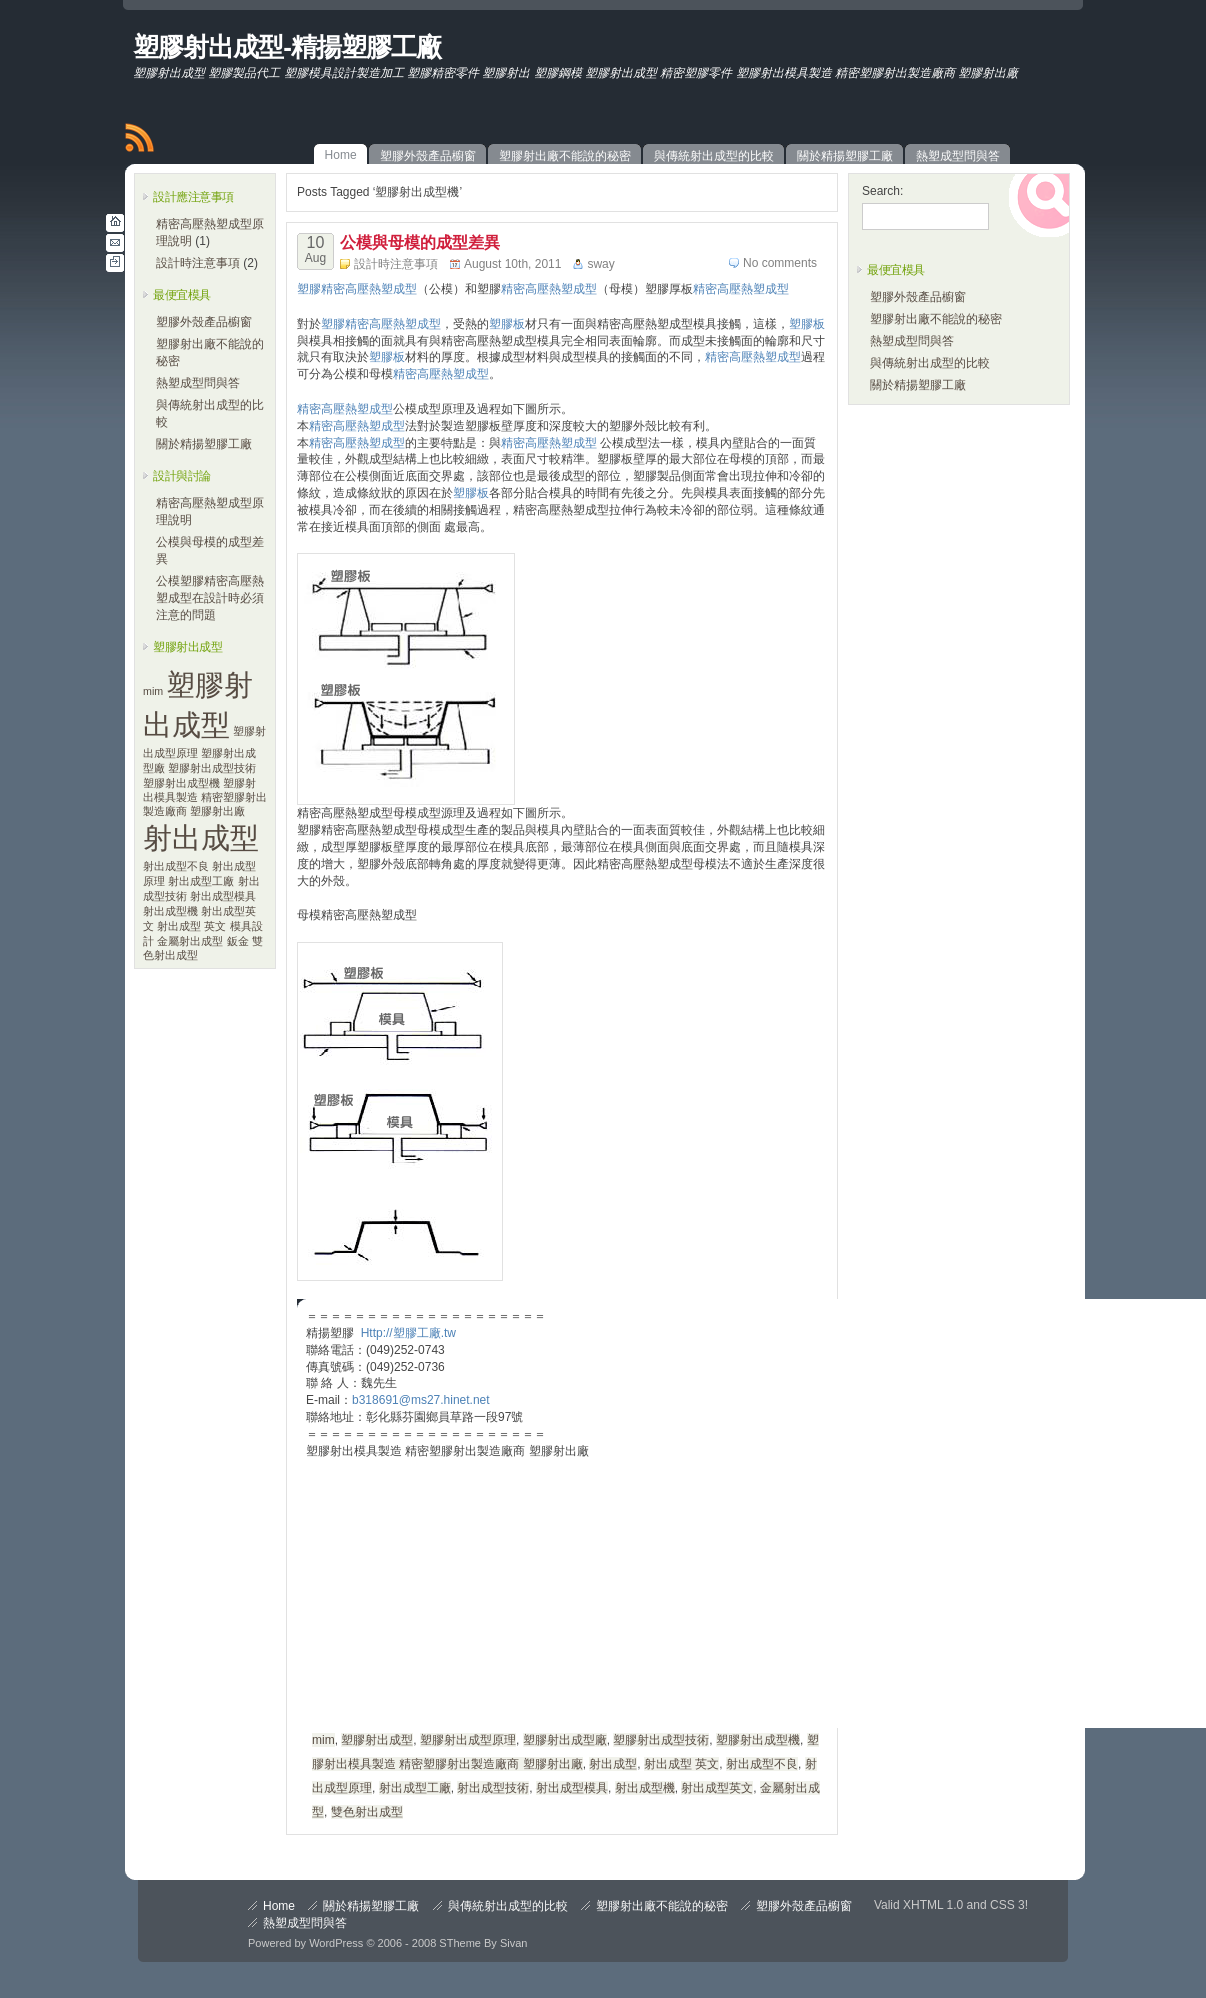 The width and height of the screenshot is (1206, 1998). What do you see at coordinates (204, 322) in the screenshot?
I see `塑膠外殼產品櫥窗` at bounding box center [204, 322].